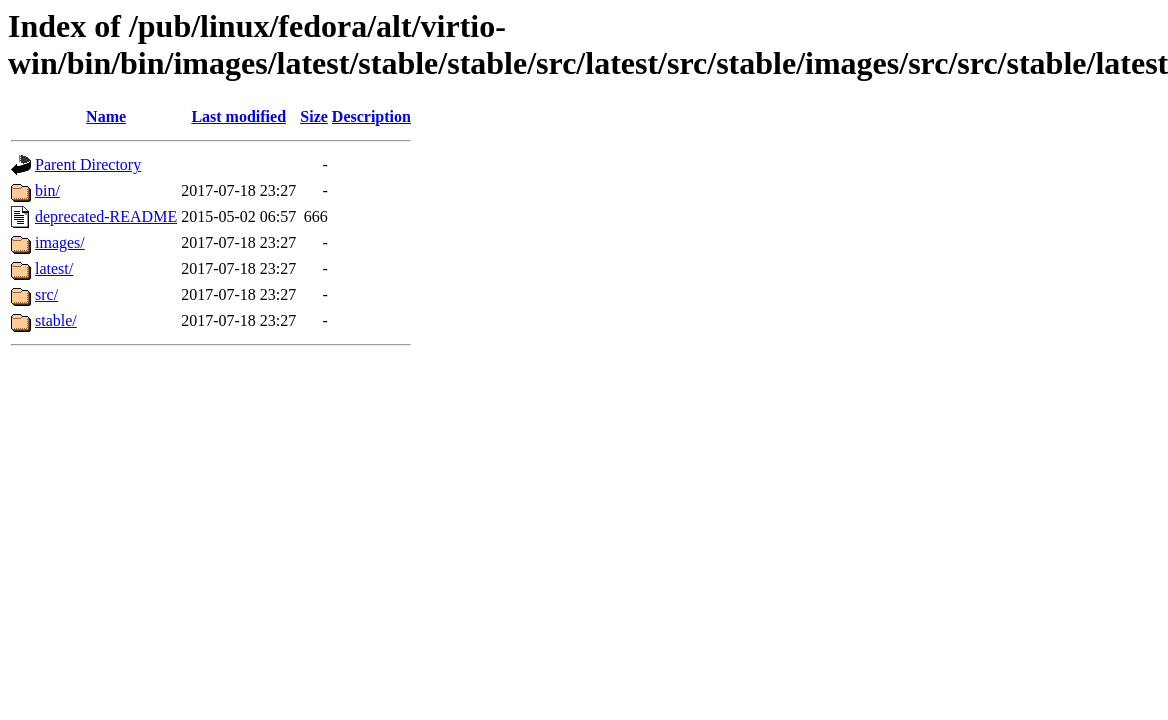 The image size is (1168, 720). Describe the element at coordinates (371, 116) in the screenshot. I see `Description` at that location.